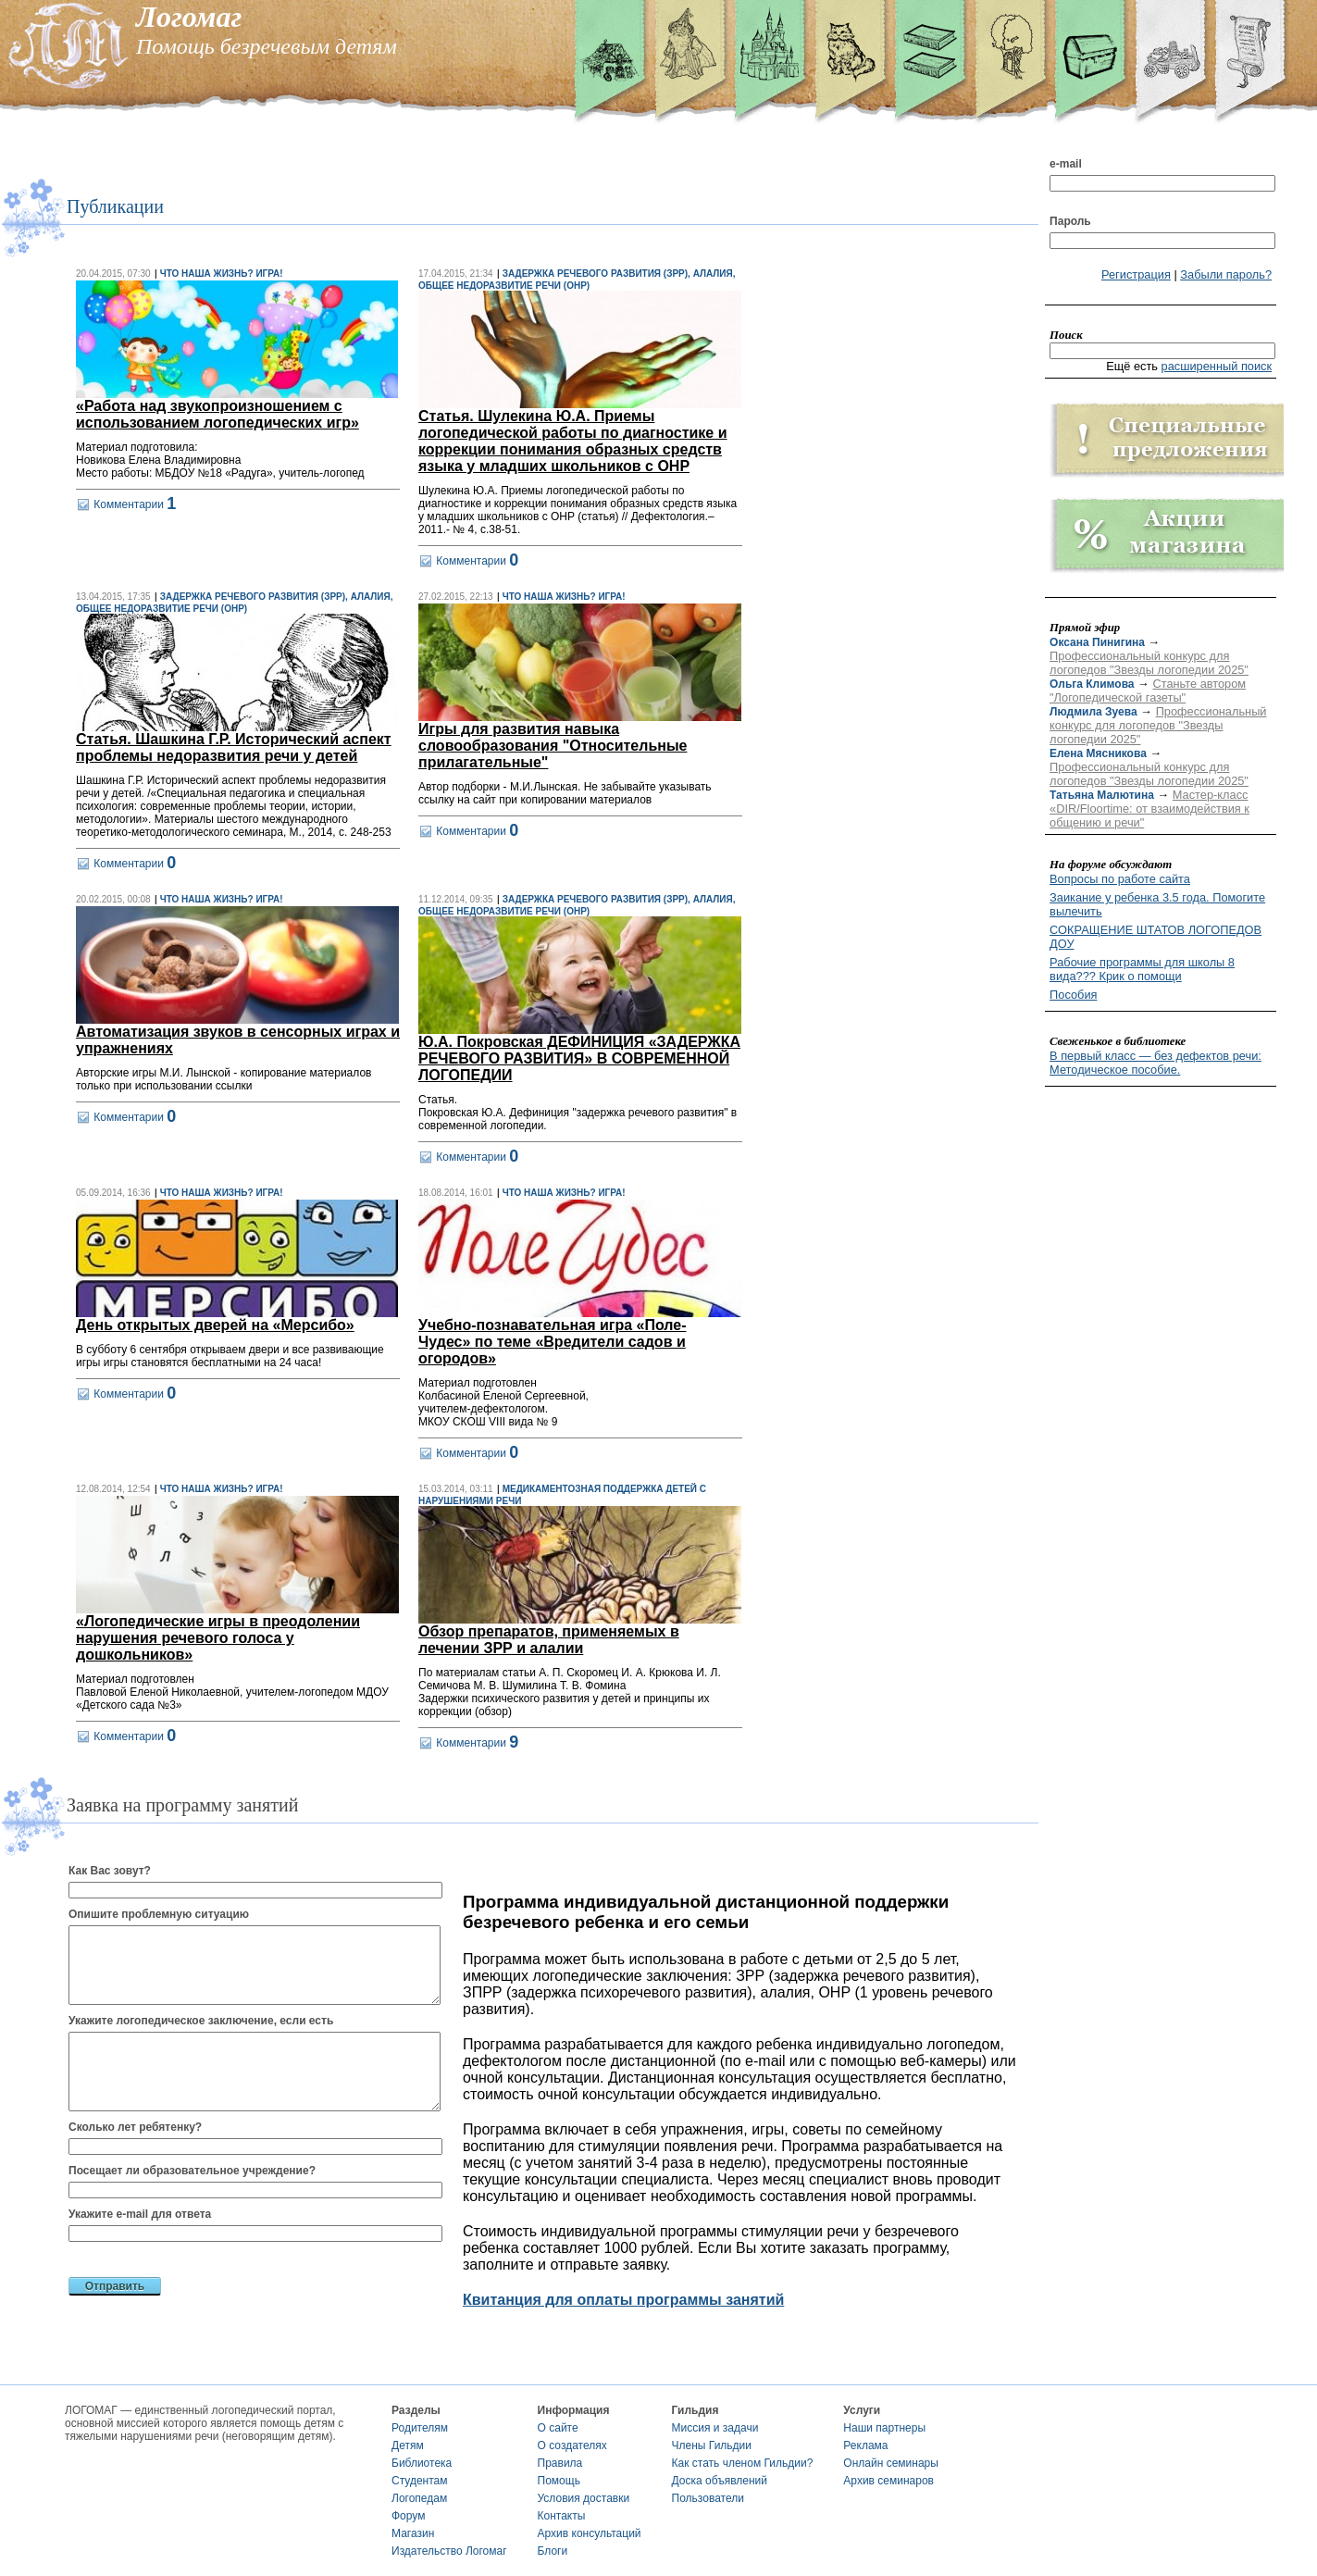 This screenshot has height=2576, width=1317. What do you see at coordinates (552, 1341) in the screenshot?
I see `Учебно-познавательная игра «Поле- Чудес» по теме «Вредители садов и огородов»` at bounding box center [552, 1341].